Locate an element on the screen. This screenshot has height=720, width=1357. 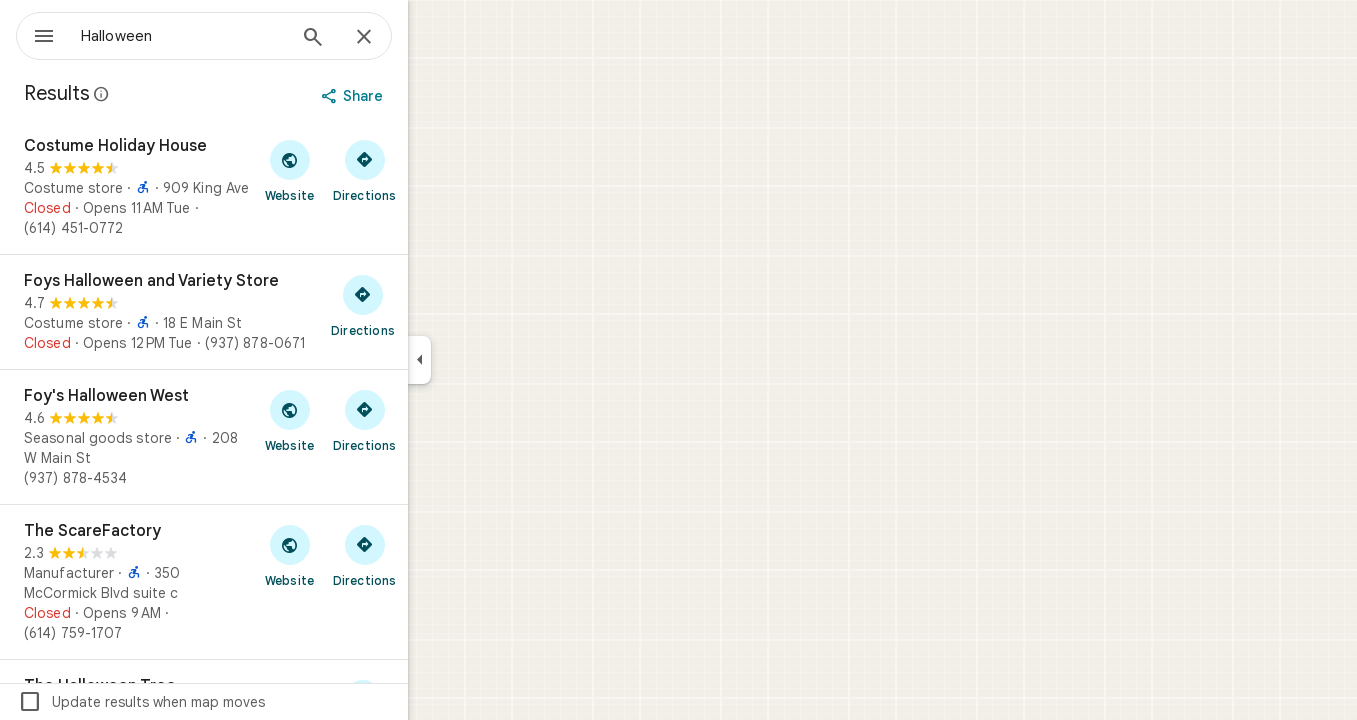
[Foy's Halloween West] is located at coordinates (276, 437).